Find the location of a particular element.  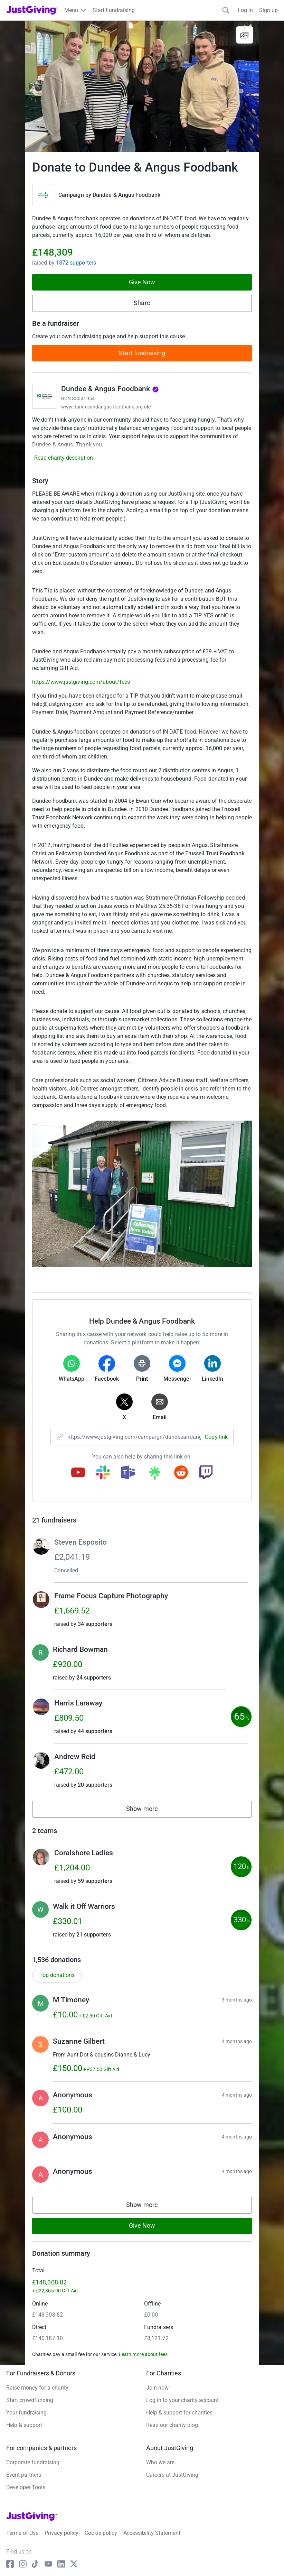

Terms of Use is located at coordinates (22, 2533).